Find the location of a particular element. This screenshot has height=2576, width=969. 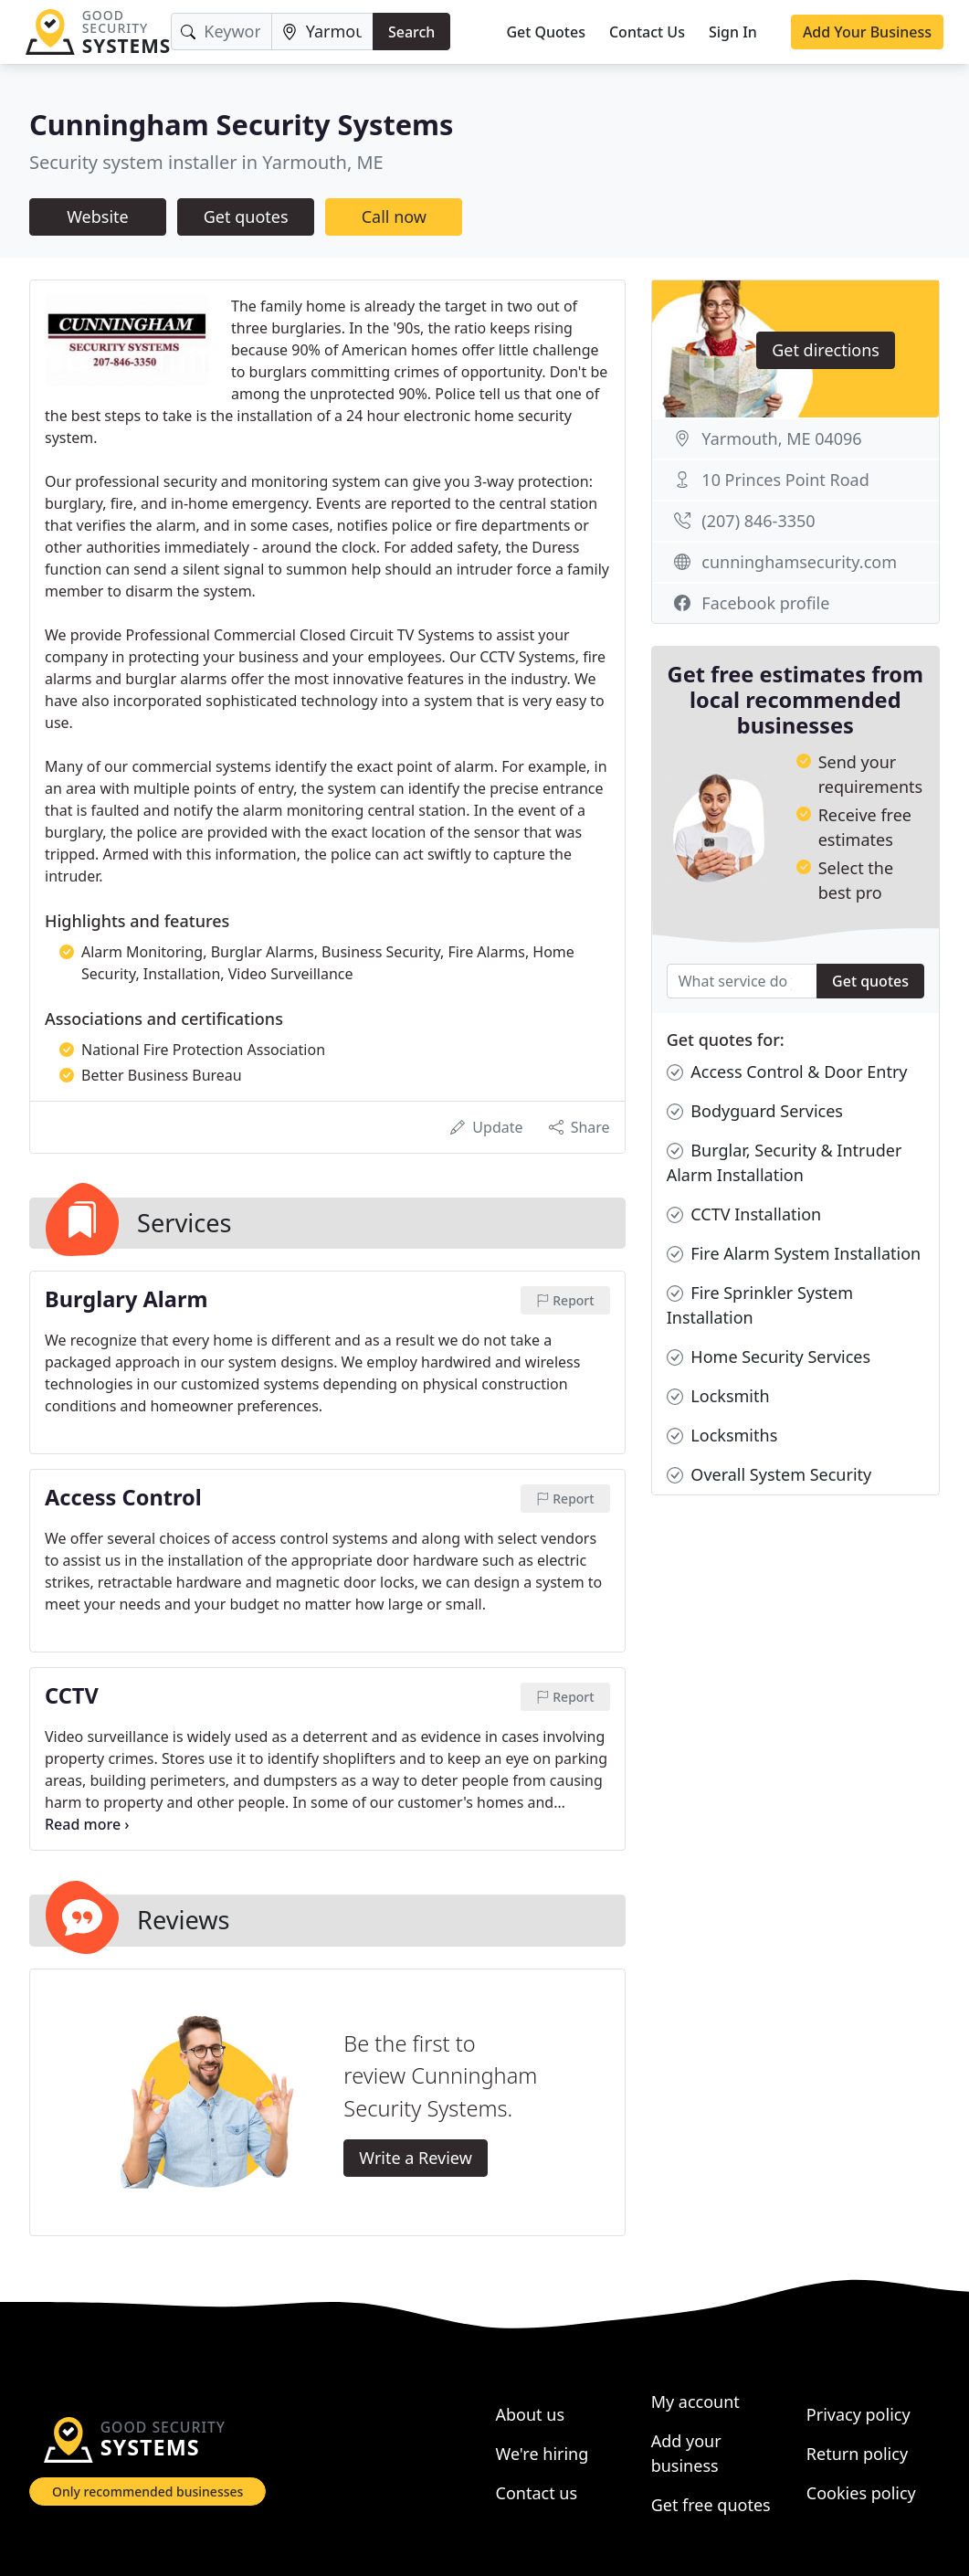

My account is located at coordinates (695, 2401).